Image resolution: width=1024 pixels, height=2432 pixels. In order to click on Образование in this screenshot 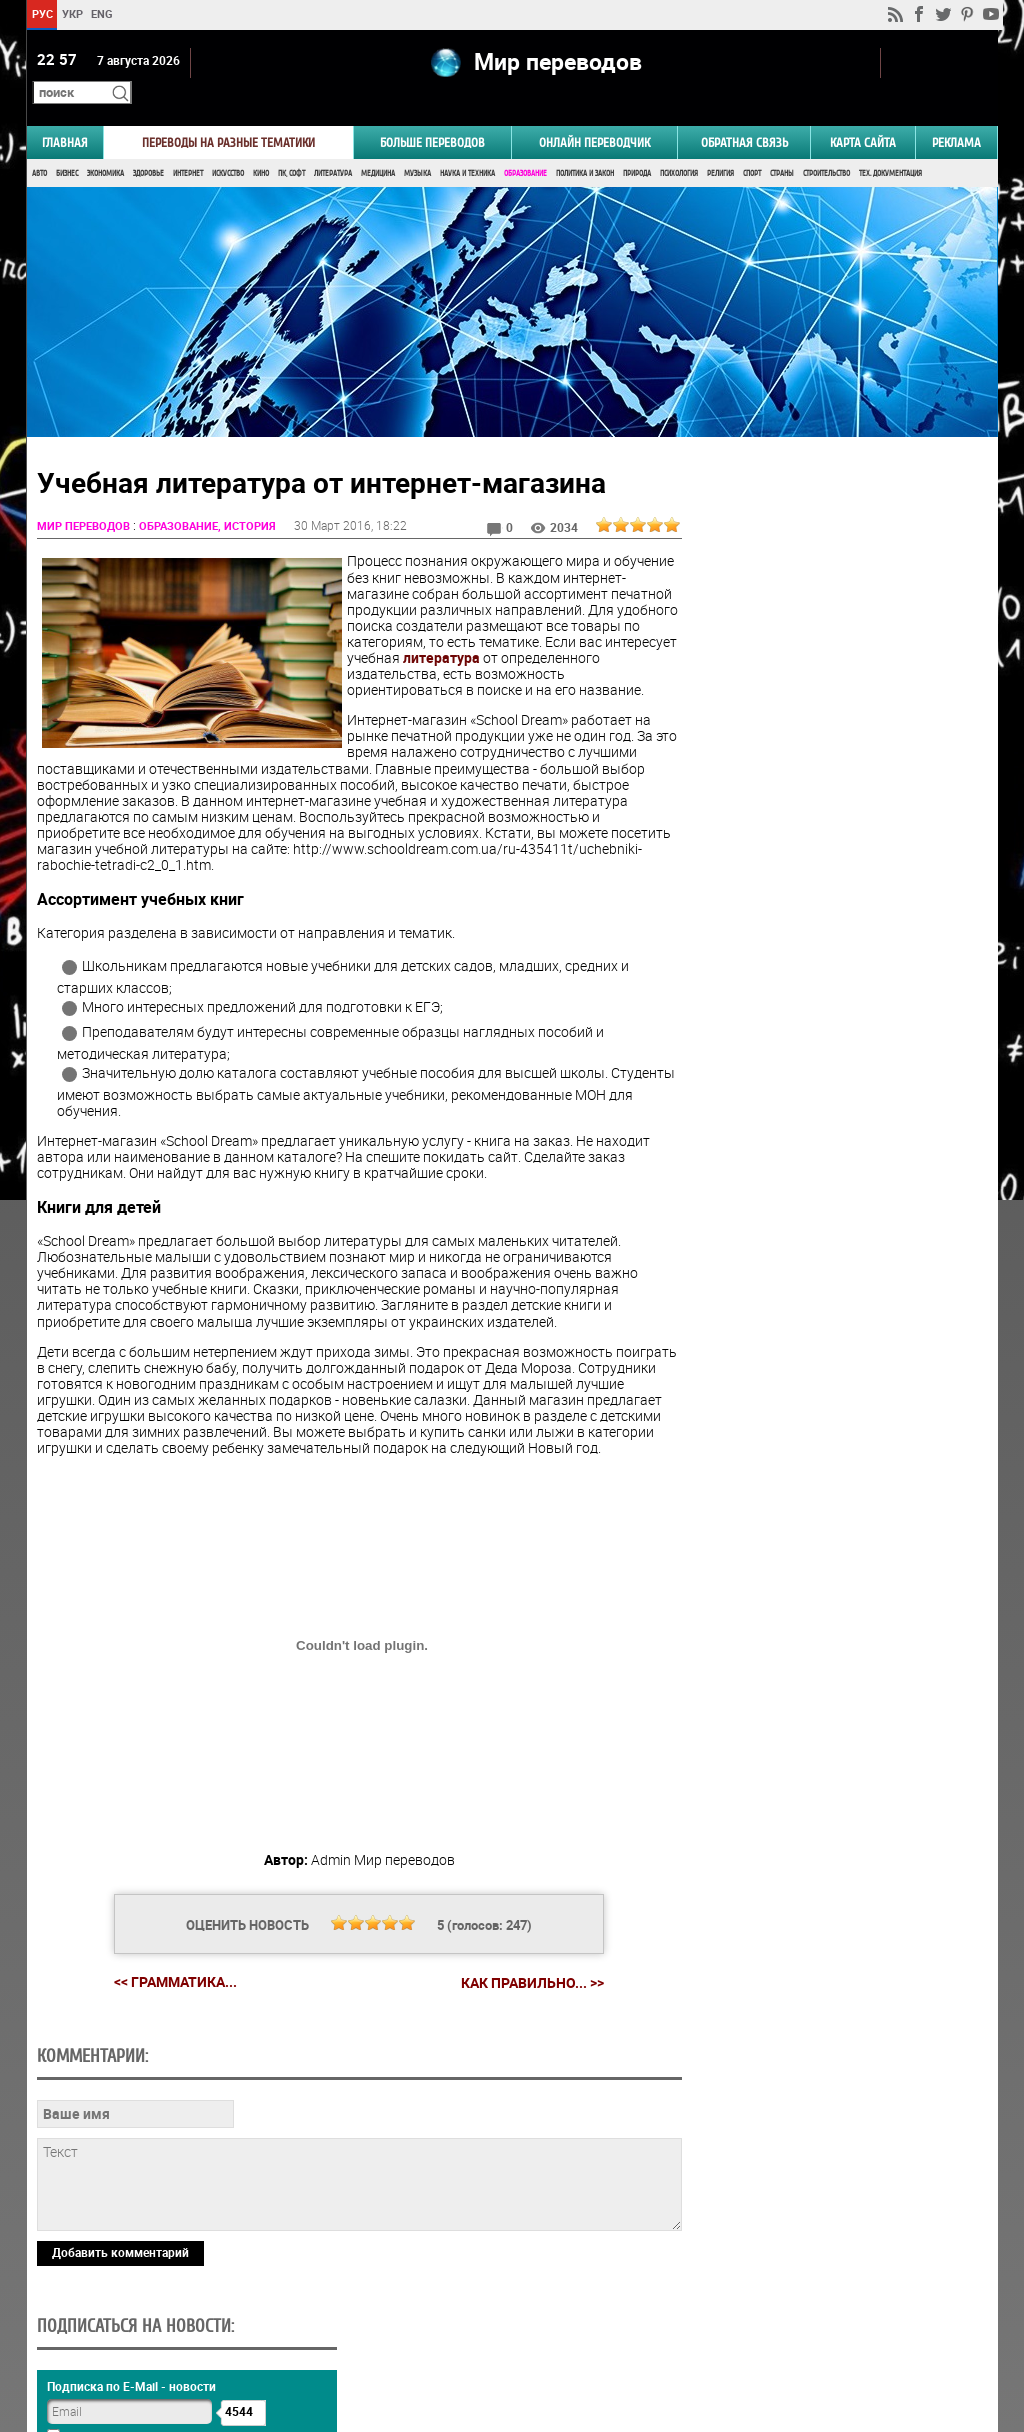, I will do `click(525, 147)`.